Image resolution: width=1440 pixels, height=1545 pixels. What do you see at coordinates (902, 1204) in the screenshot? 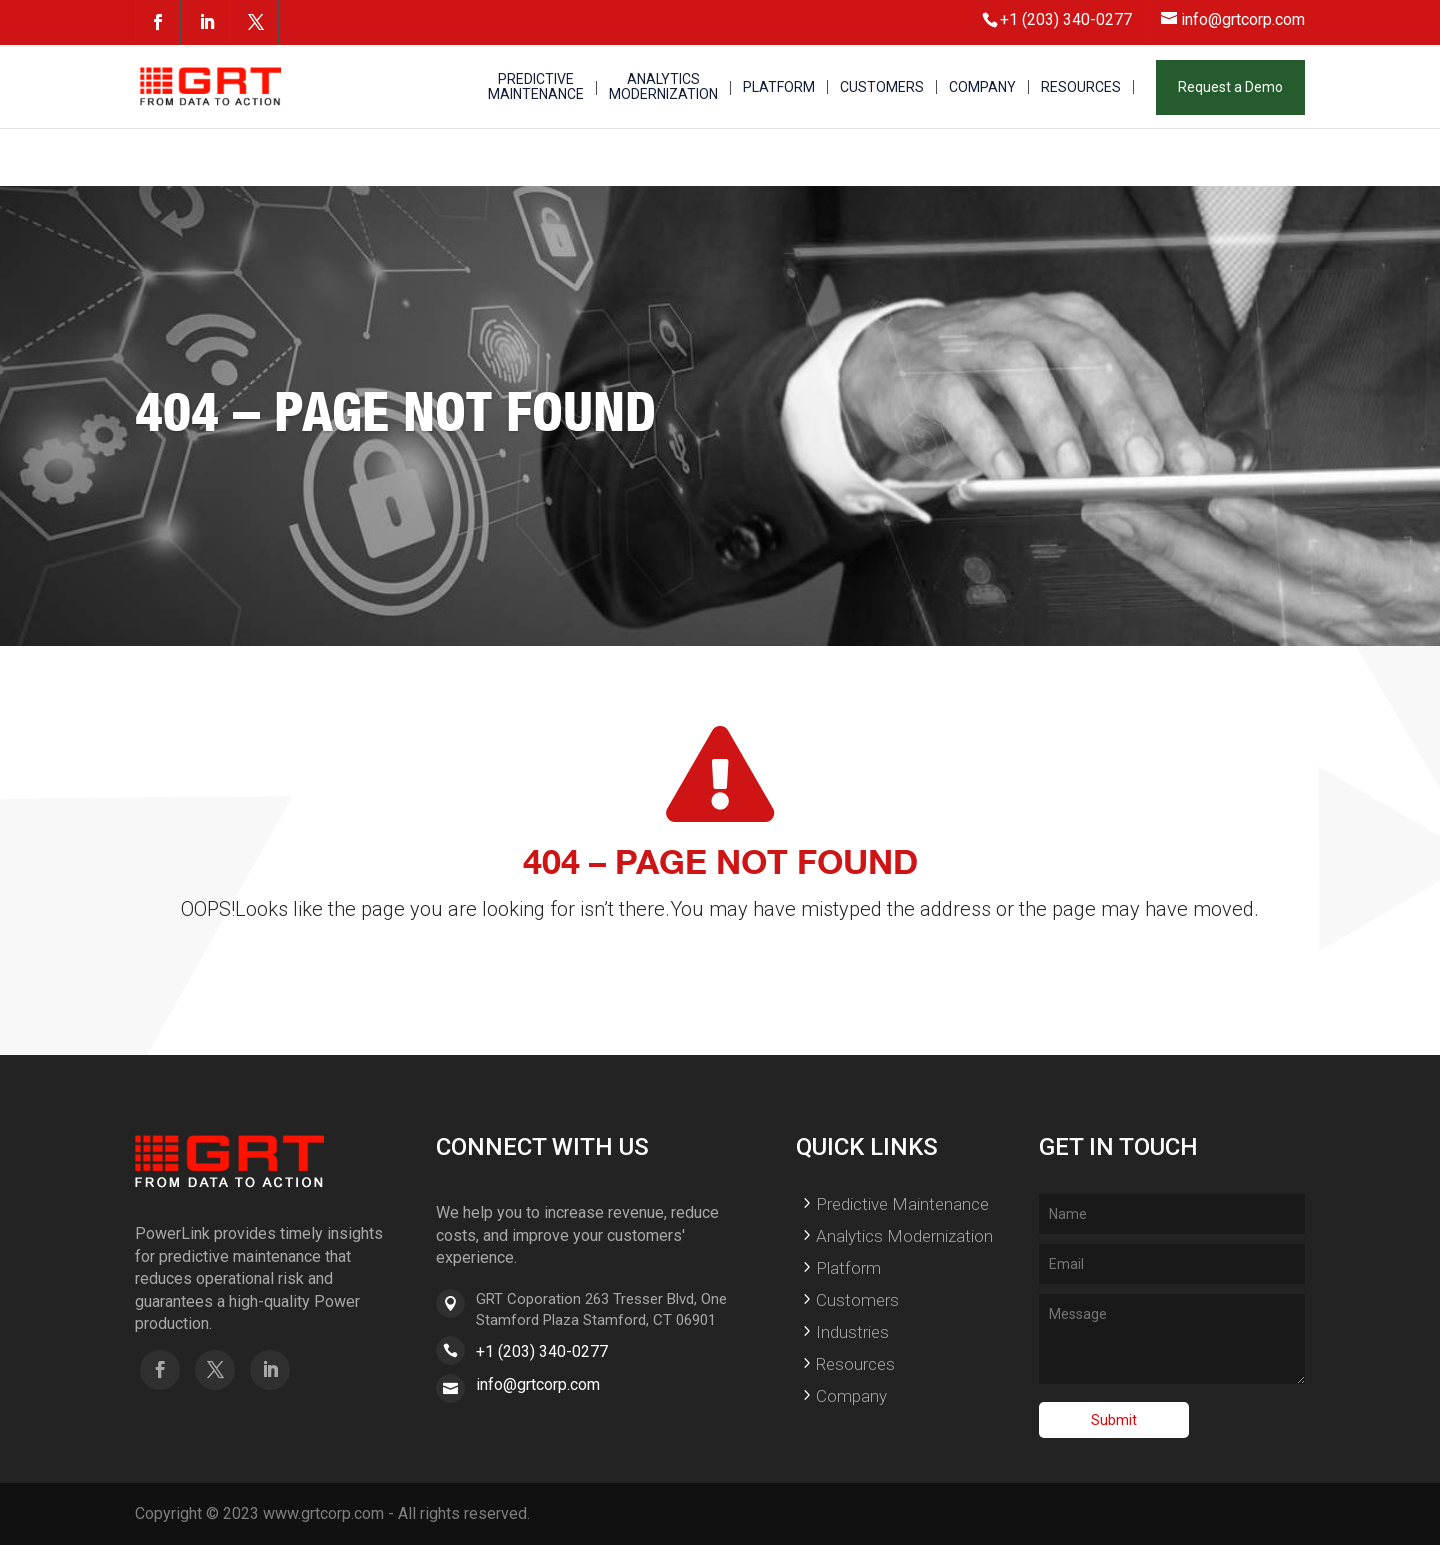
I see `Predictive Maintenance` at bounding box center [902, 1204].